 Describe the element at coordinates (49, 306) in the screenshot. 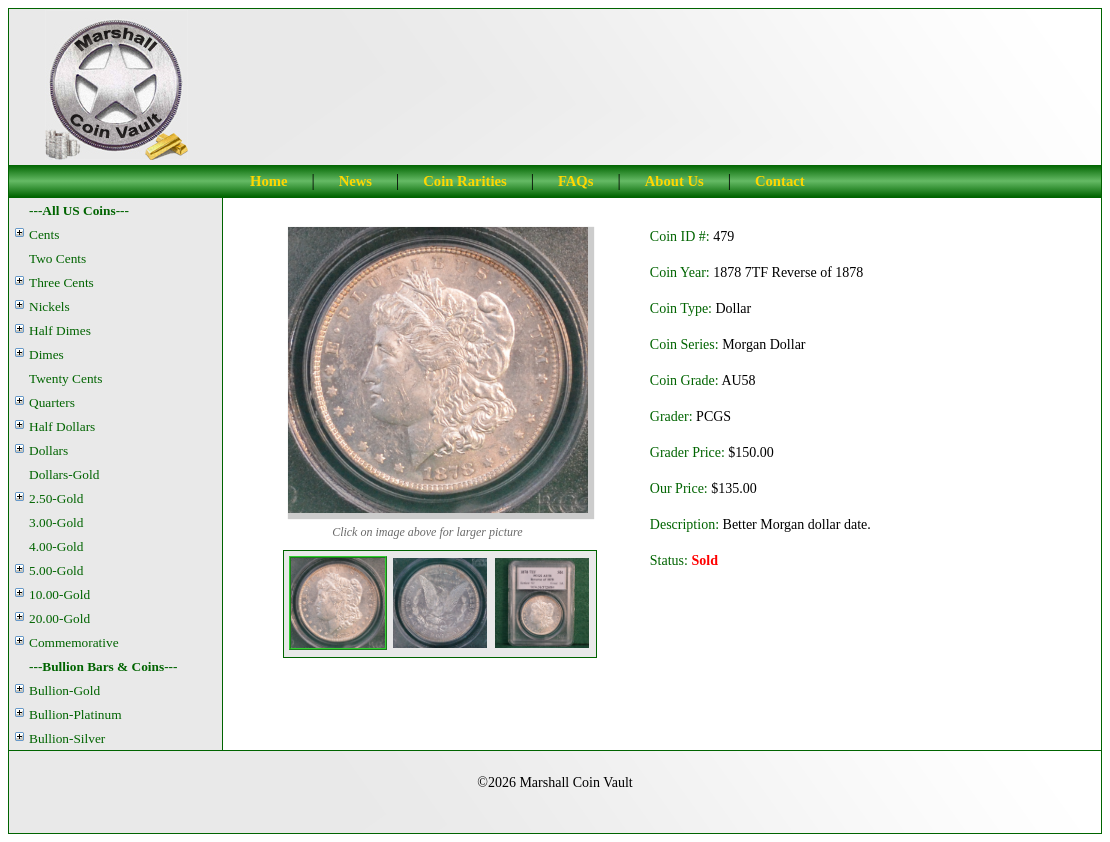

I see `Nickels` at that location.